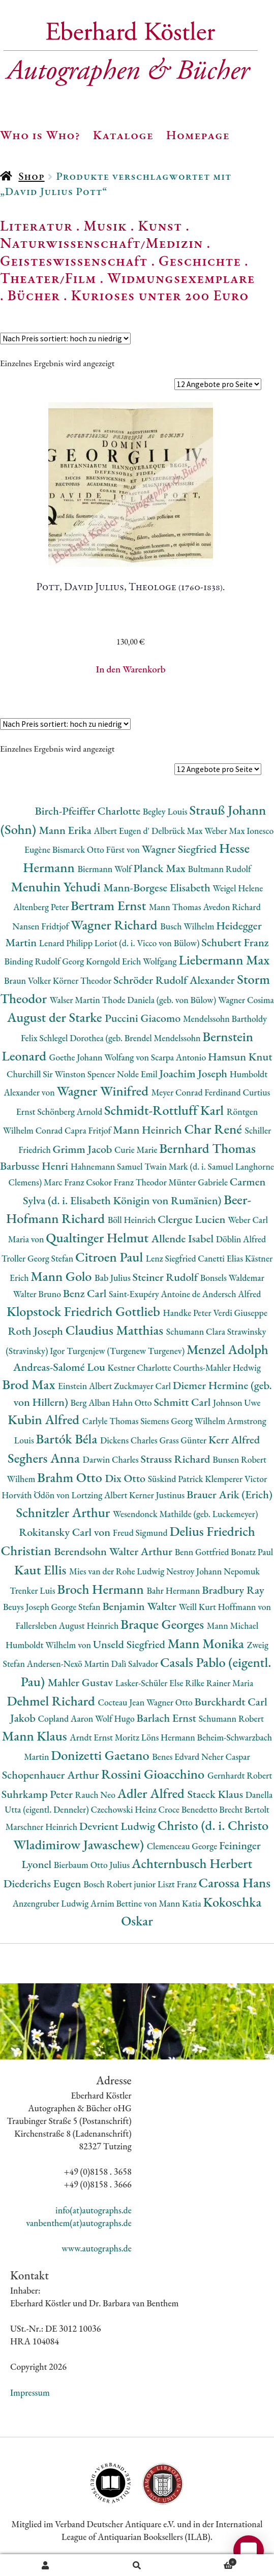 The width and height of the screenshot is (274, 2576). I want to click on Schmitt Carl, so click(183, 1402).